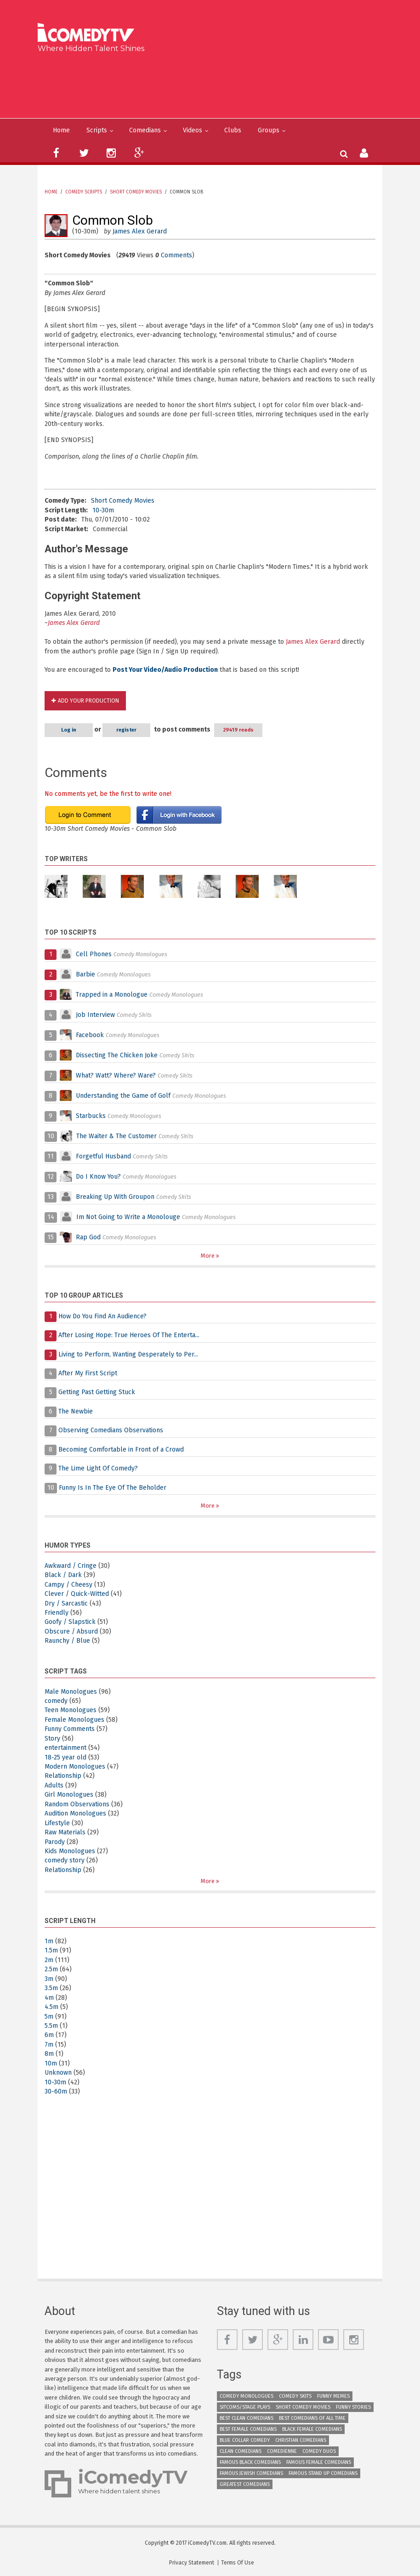 This screenshot has height=2576, width=420. What do you see at coordinates (192, 130) in the screenshot?
I see `Videos` at bounding box center [192, 130].